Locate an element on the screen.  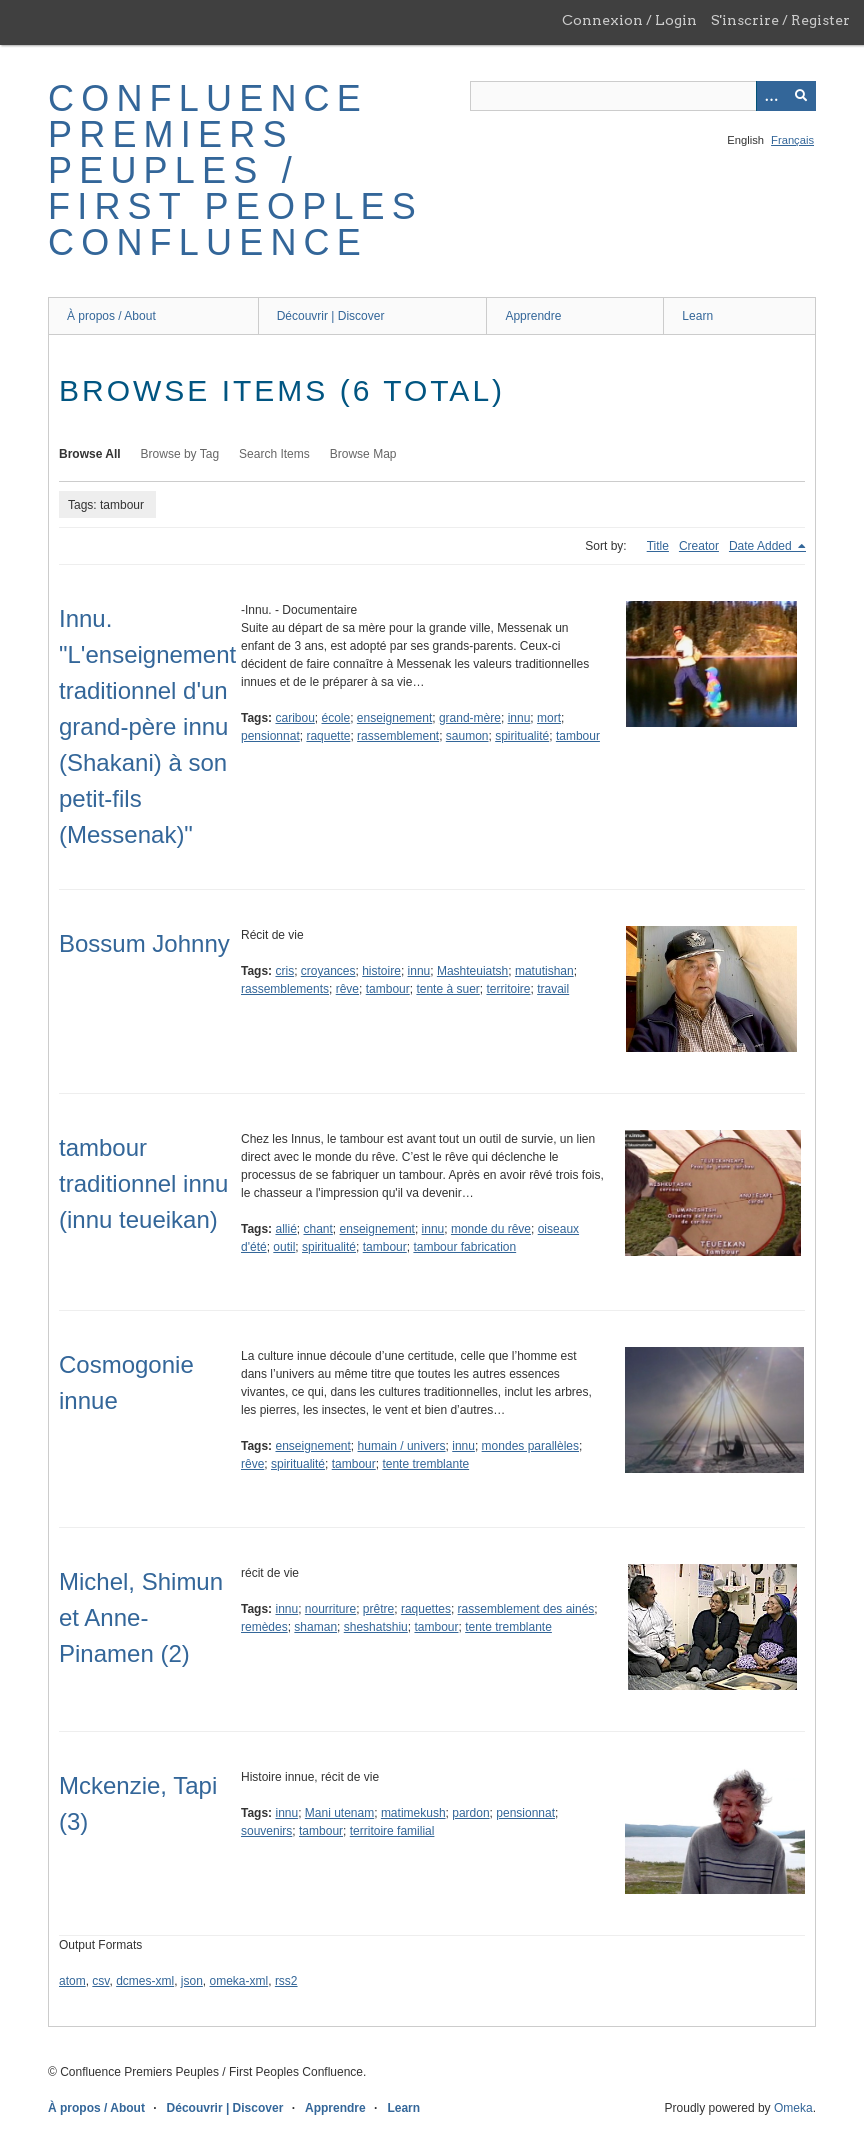
innu is located at coordinates (519, 718).